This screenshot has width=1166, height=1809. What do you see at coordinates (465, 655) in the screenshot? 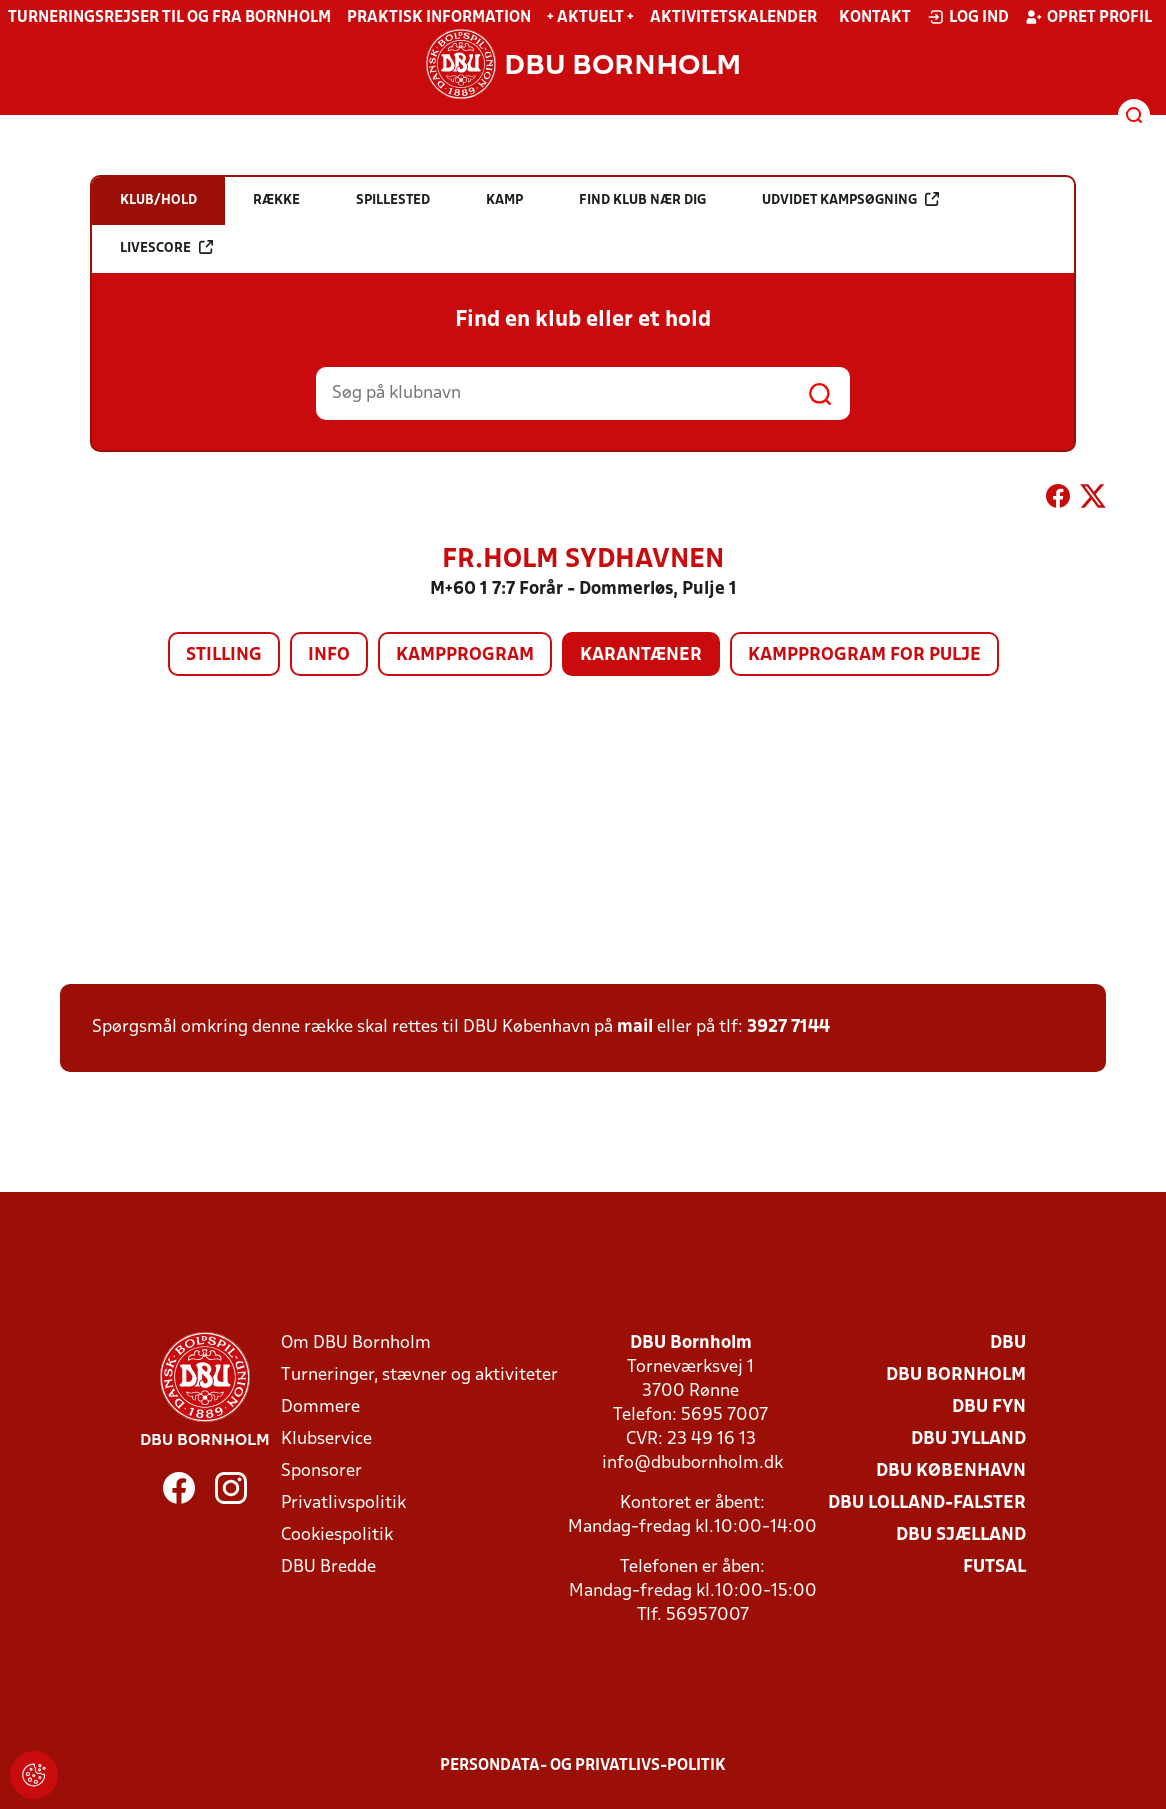
I see `Kampprogram` at bounding box center [465, 655].